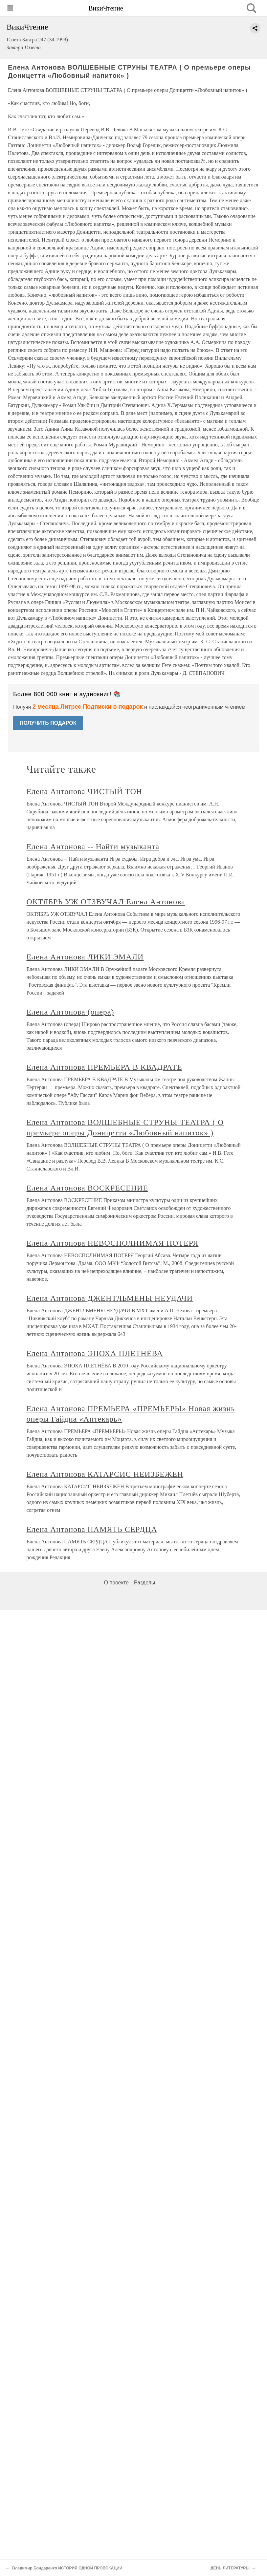  Describe the element at coordinates (95, 1353) in the screenshot. I see `Елена Антонова ЭПОХА ПЛЕТНЁВА` at that location.